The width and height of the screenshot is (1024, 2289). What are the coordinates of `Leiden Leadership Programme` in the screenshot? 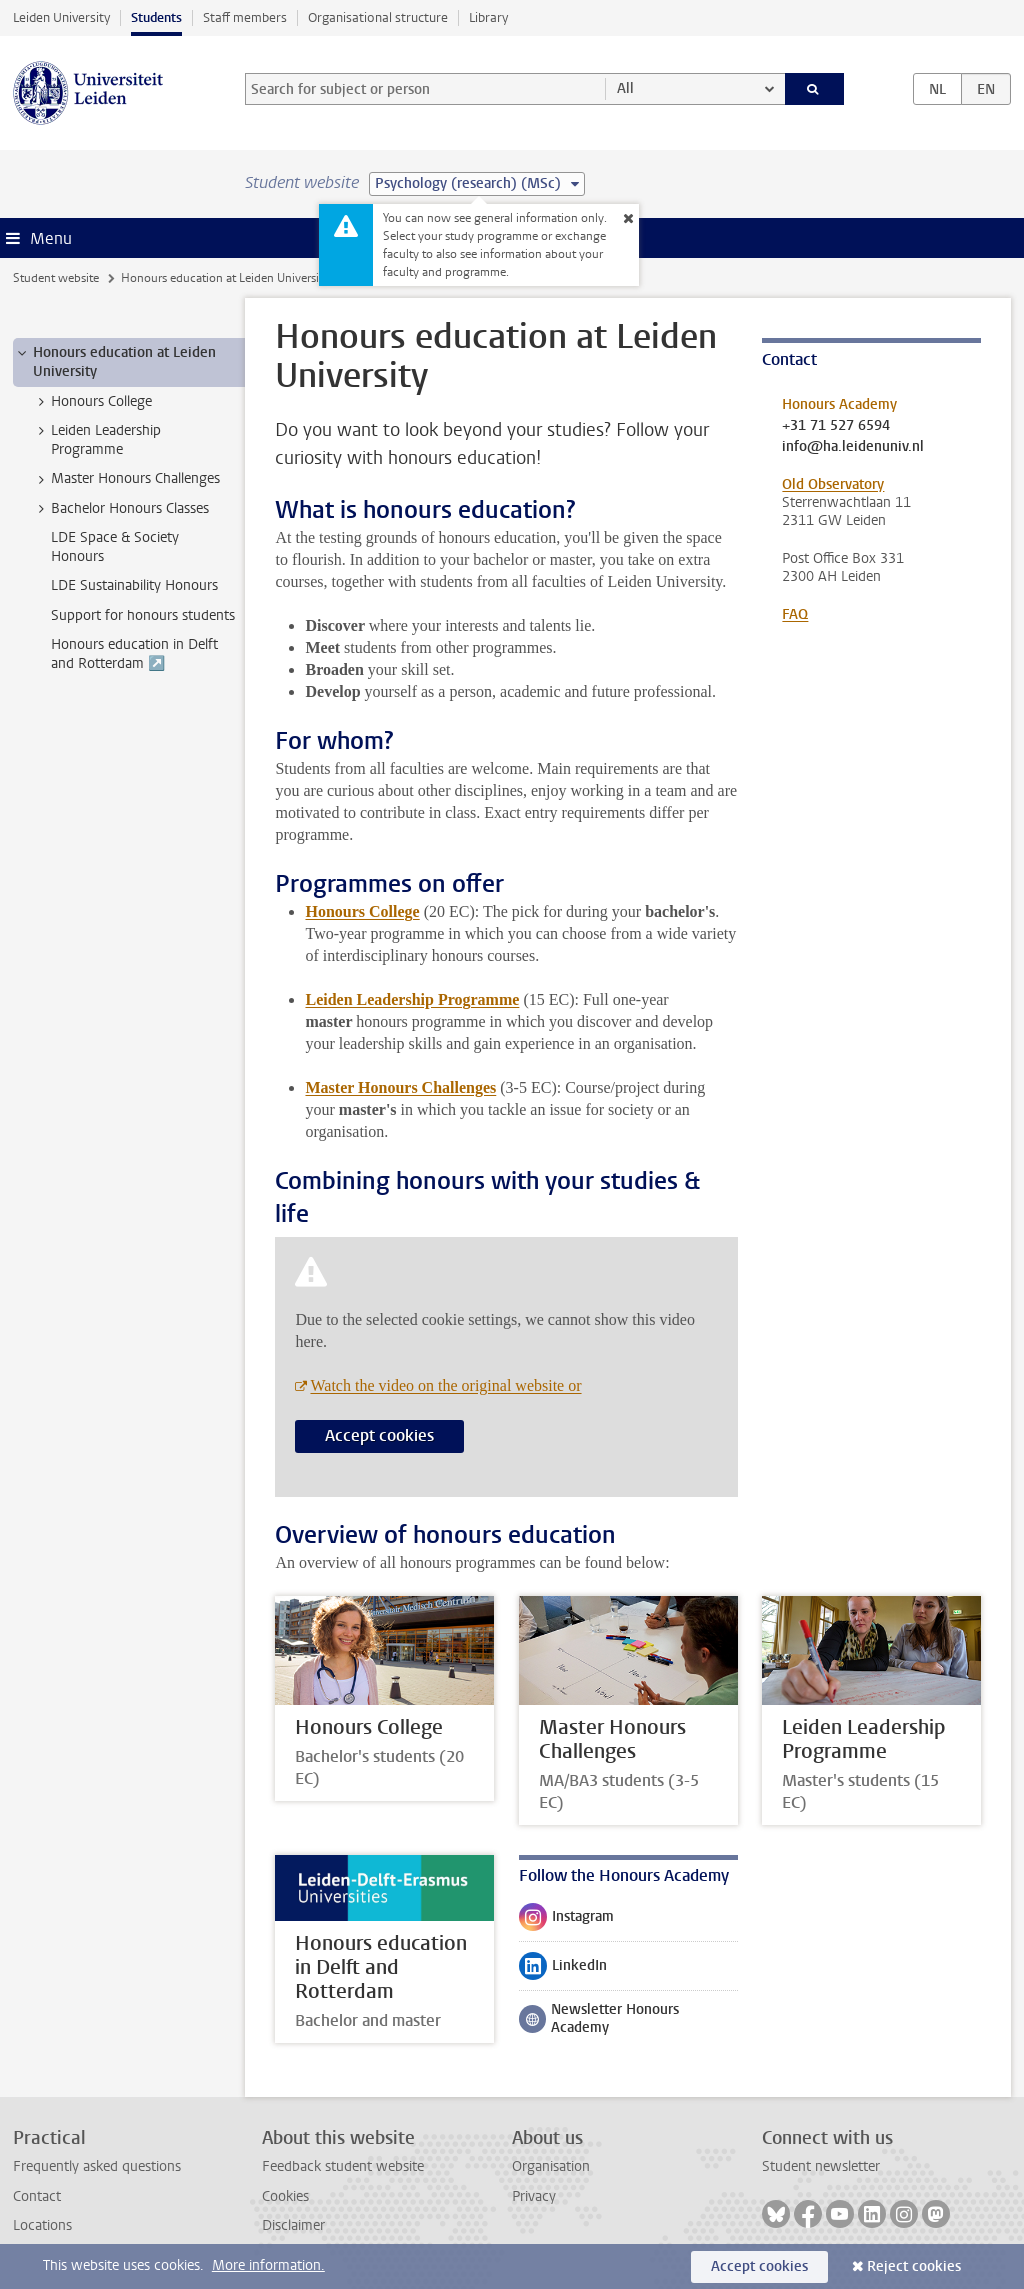 It's located at (412, 999).